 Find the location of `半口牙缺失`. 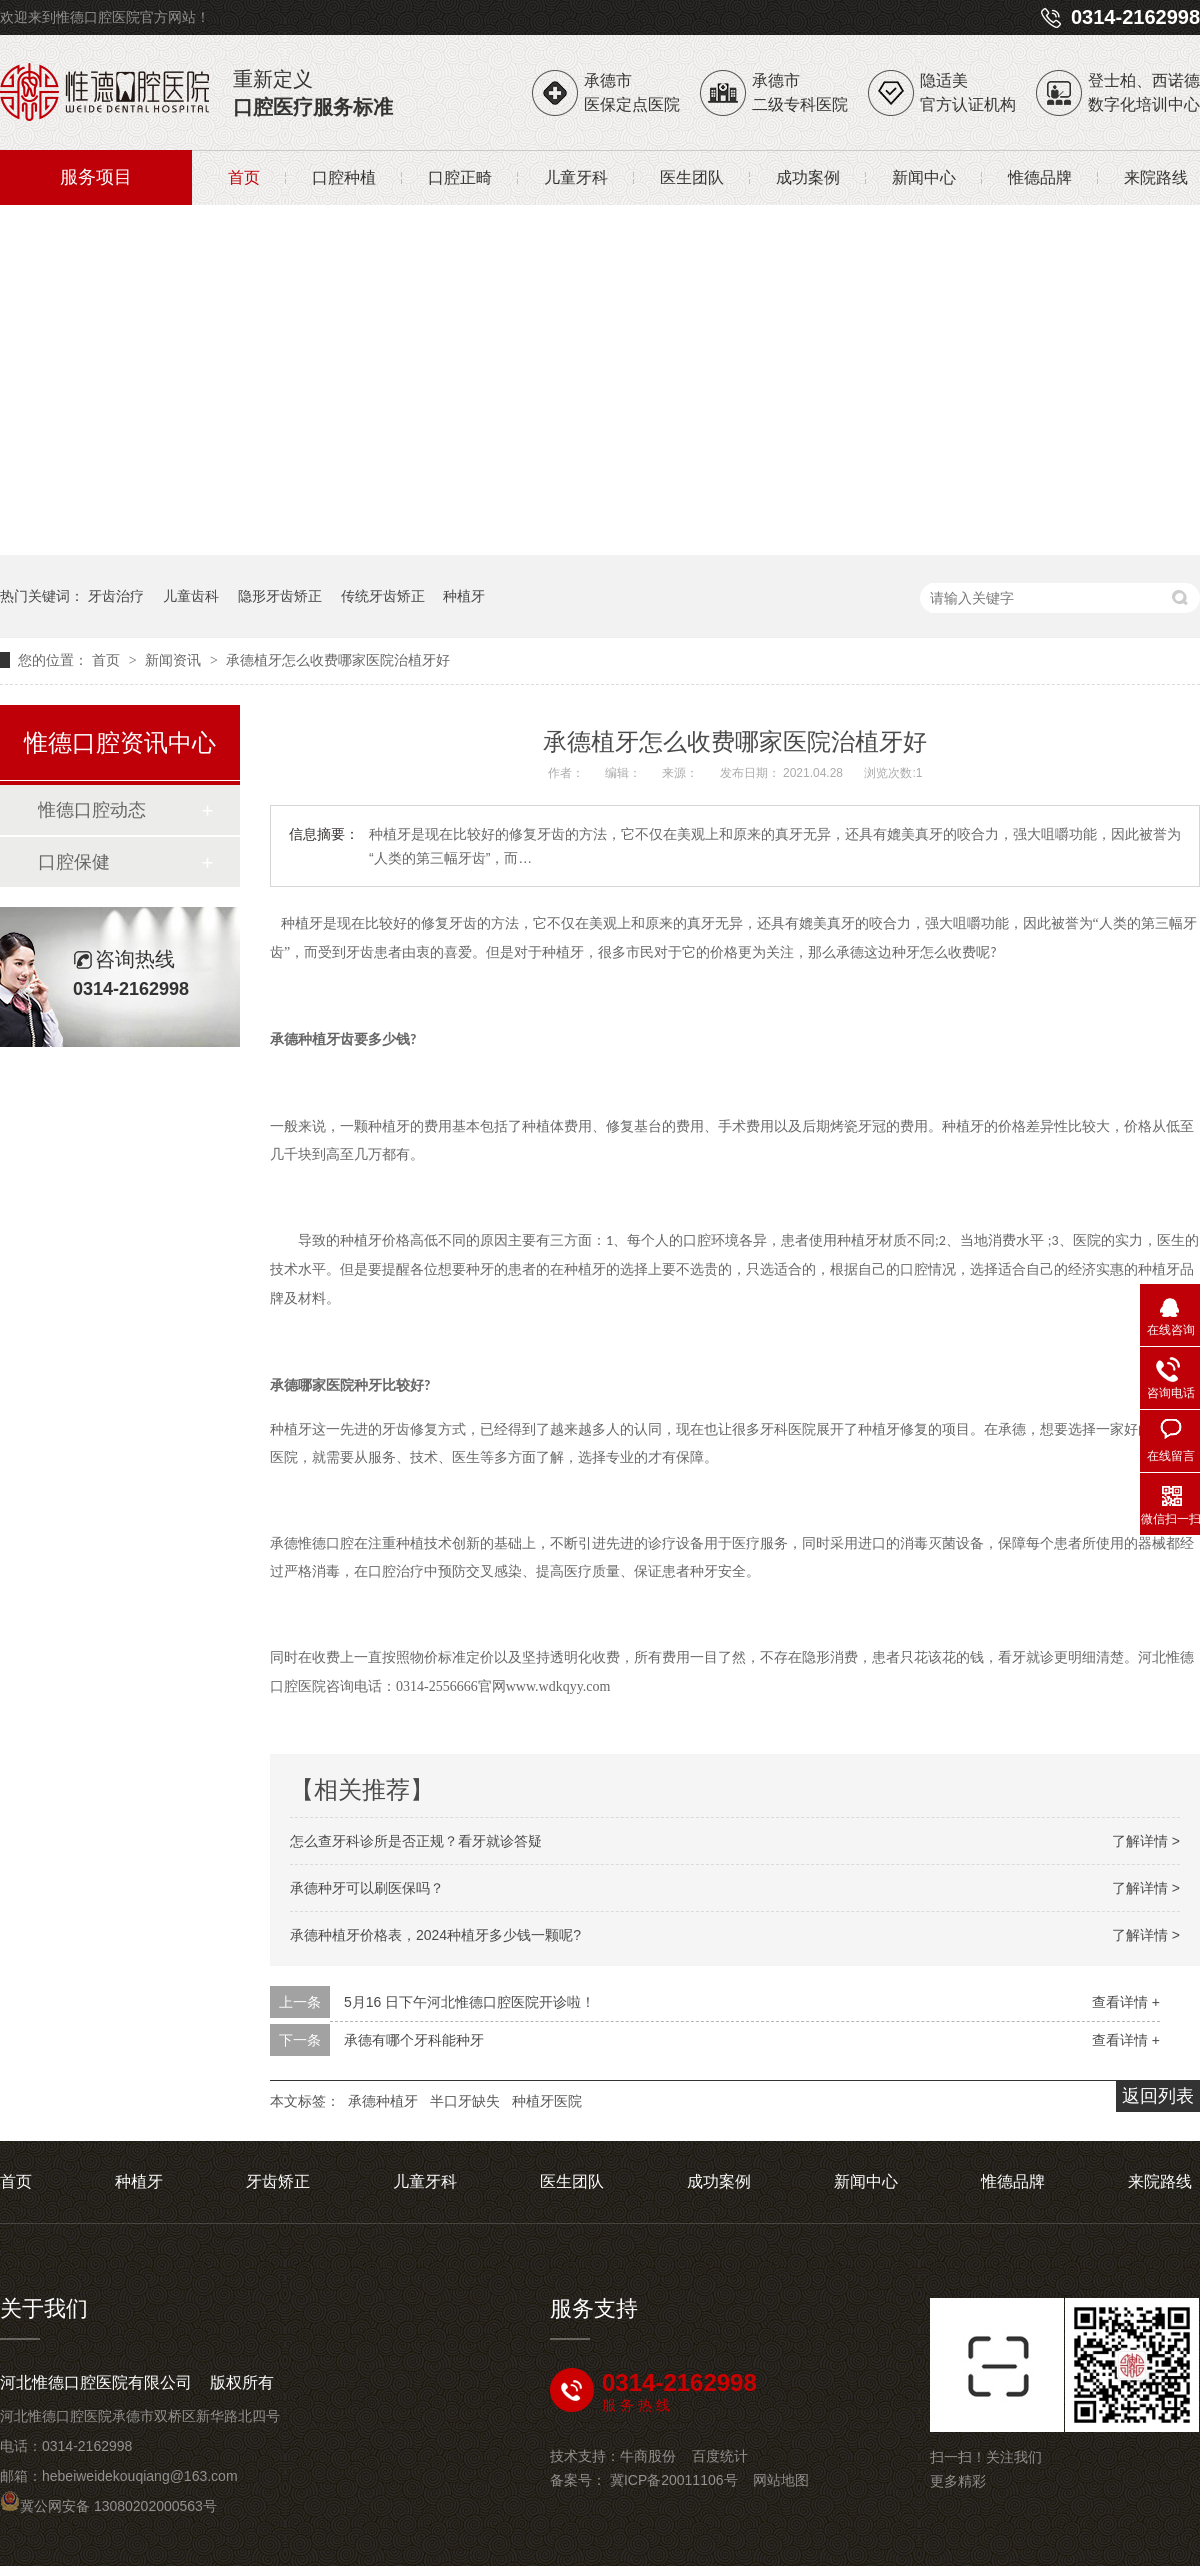

半口牙缺失 is located at coordinates (465, 2101).